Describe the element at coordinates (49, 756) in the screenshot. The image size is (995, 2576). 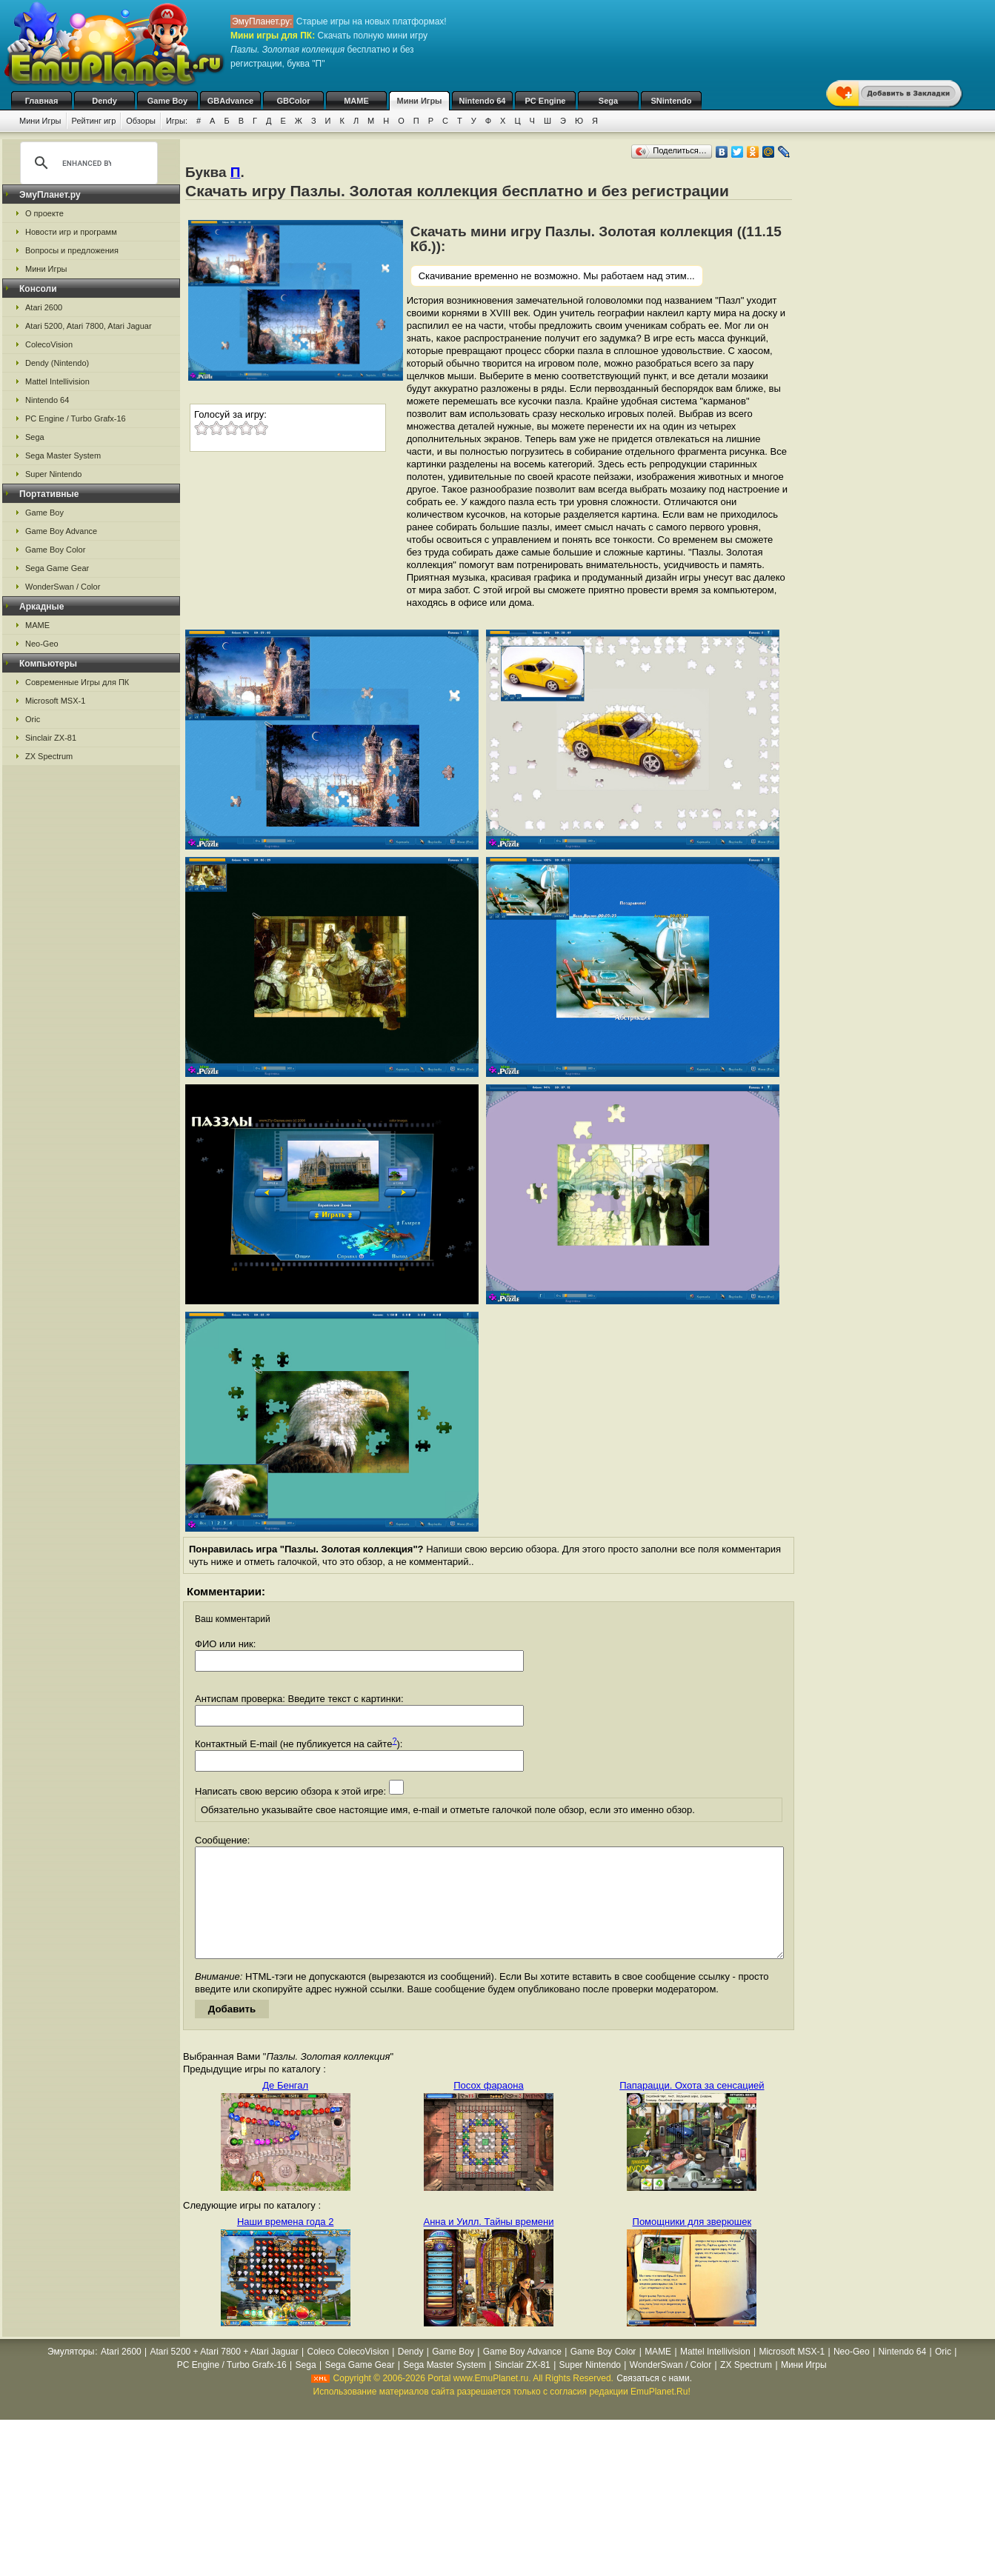
I see `ZX Spectrum` at that location.